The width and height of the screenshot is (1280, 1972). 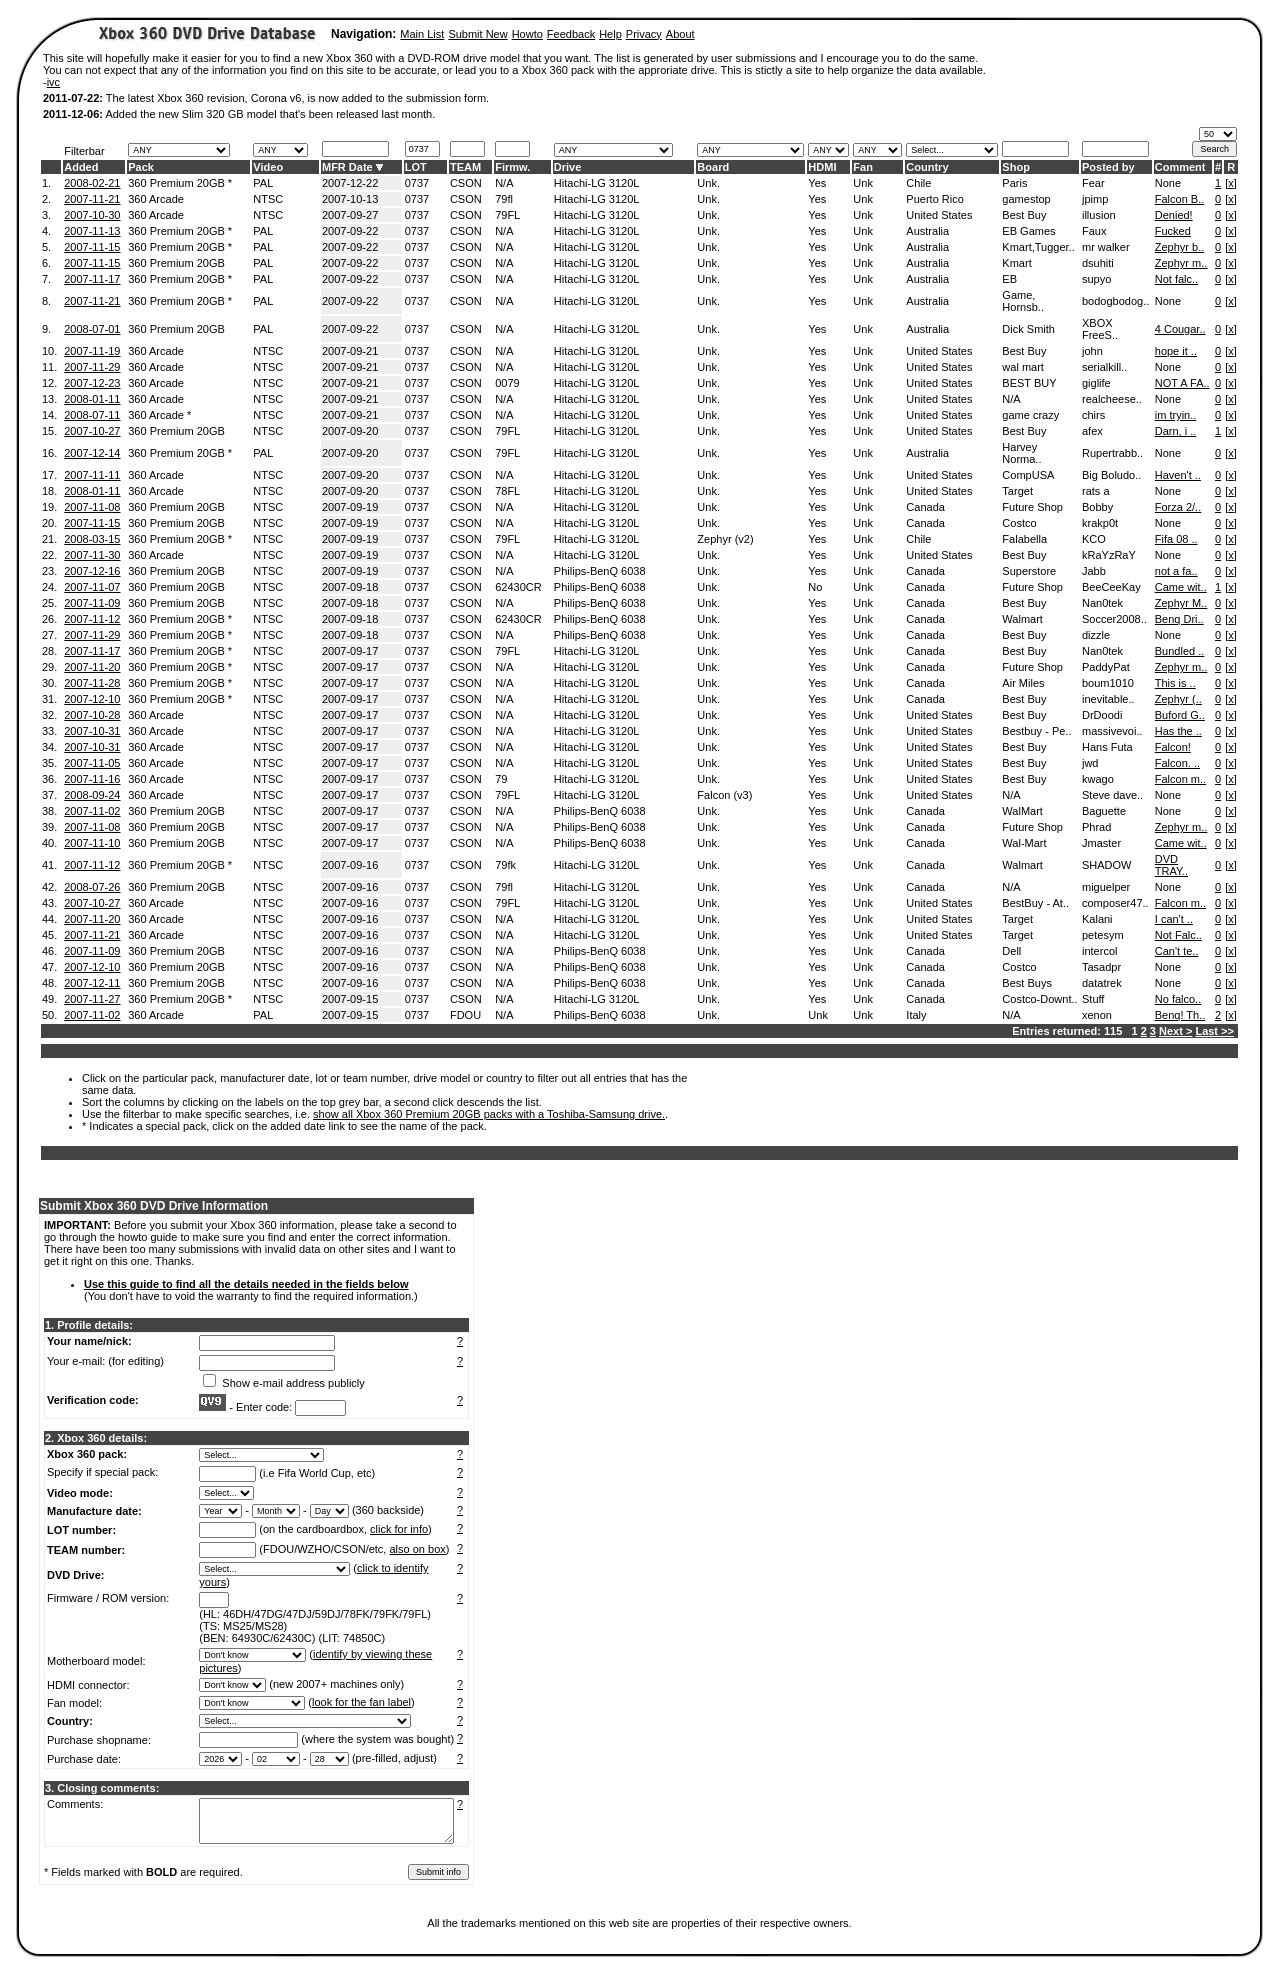 What do you see at coordinates (1104, 367) in the screenshot?
I see `serialkill..` at bounding box center [1104, 367].